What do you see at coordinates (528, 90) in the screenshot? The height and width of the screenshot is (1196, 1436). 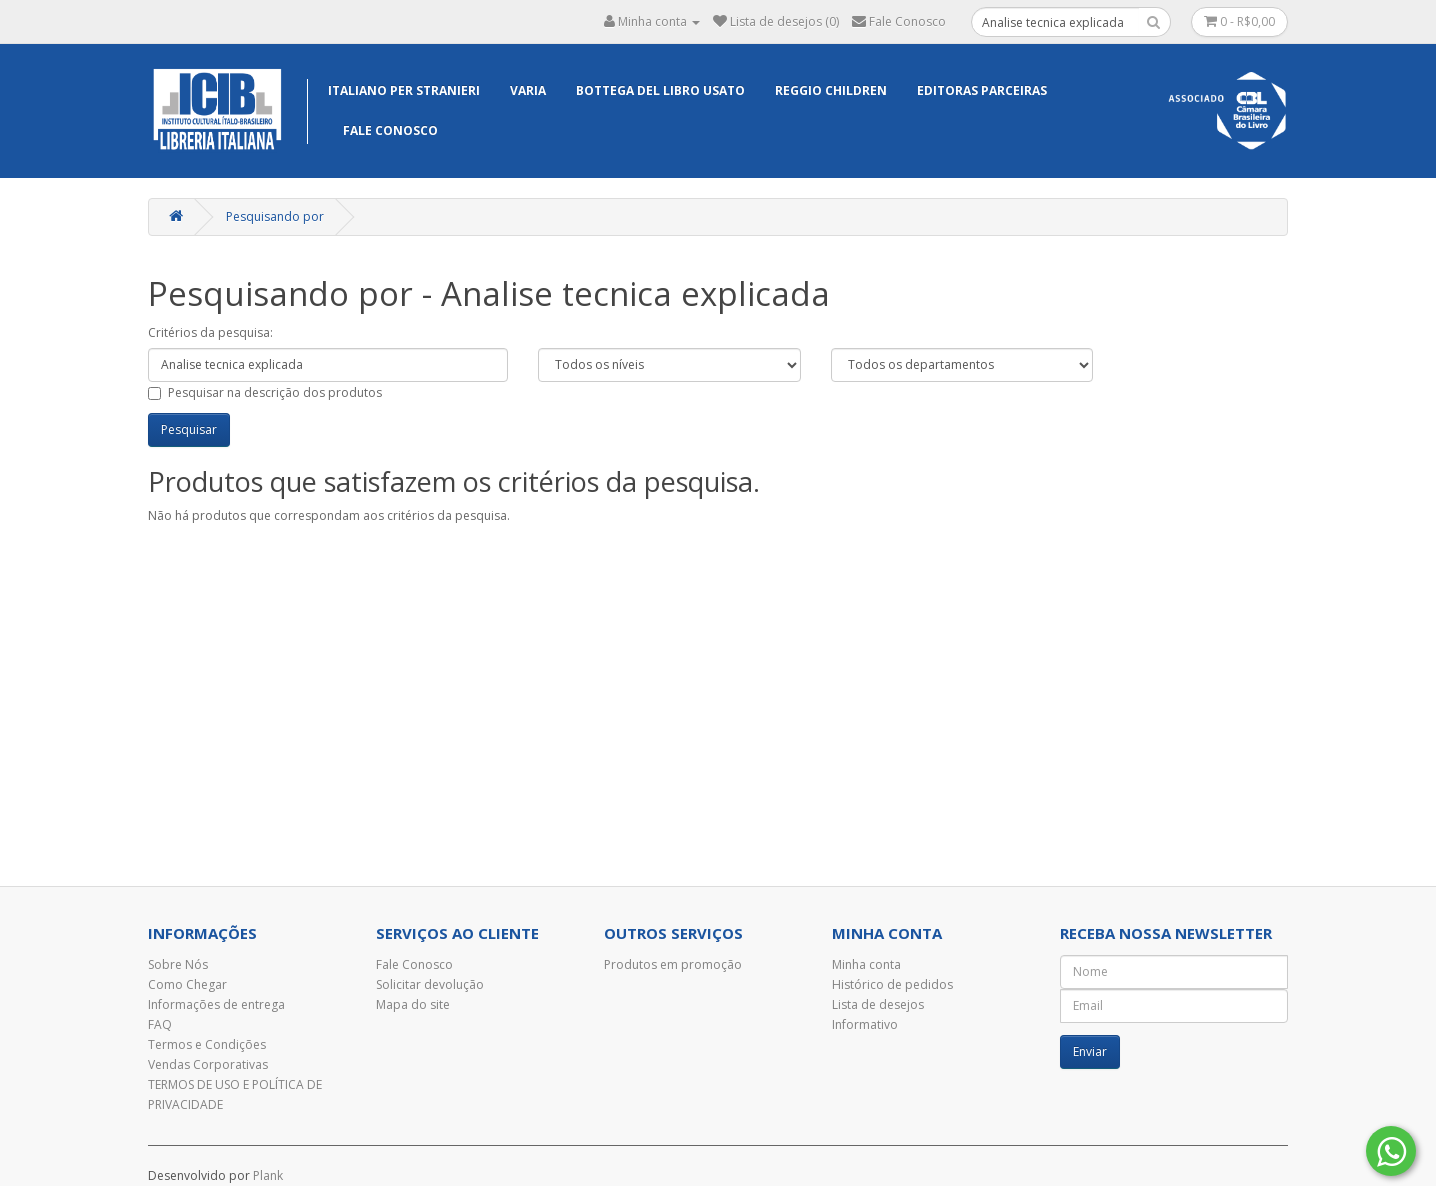 I see `Varia` at bounding box center [528, 90].